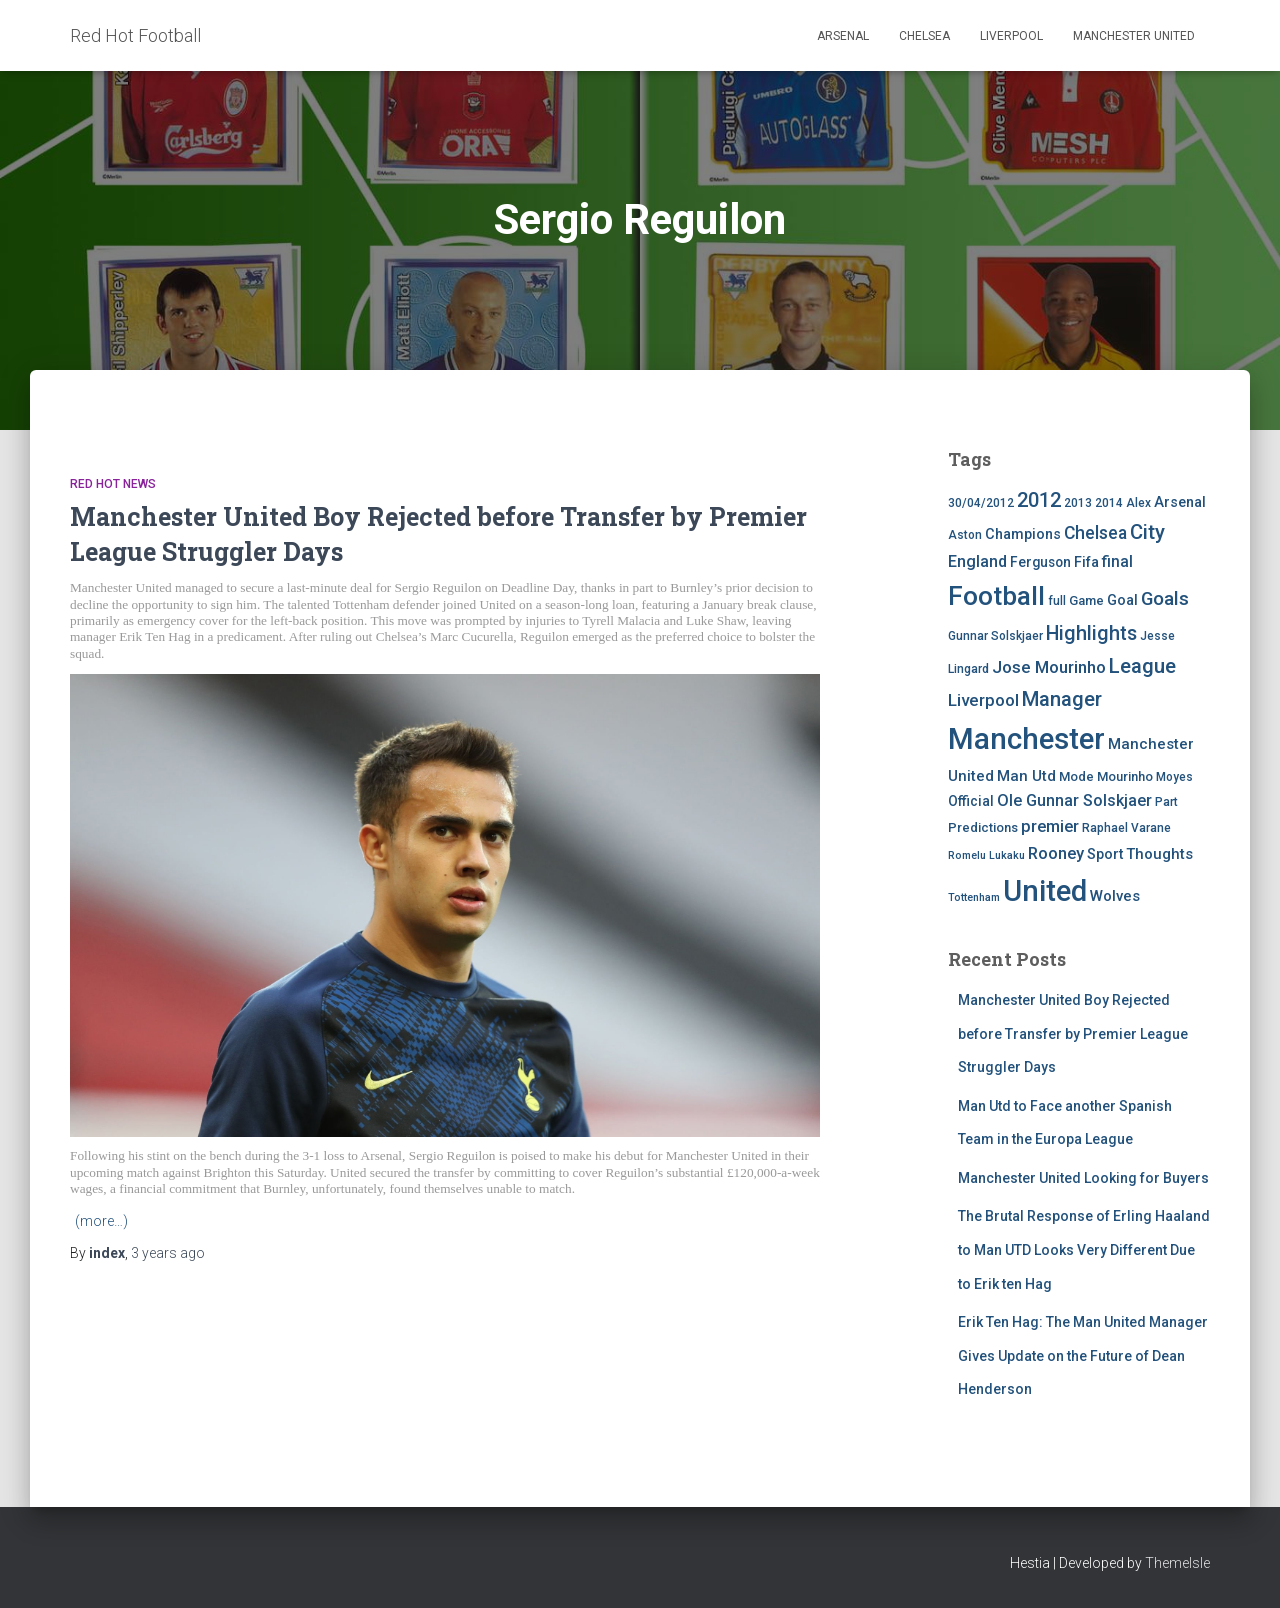  I want to click on full [full (4 items)], so click(1057, 601).